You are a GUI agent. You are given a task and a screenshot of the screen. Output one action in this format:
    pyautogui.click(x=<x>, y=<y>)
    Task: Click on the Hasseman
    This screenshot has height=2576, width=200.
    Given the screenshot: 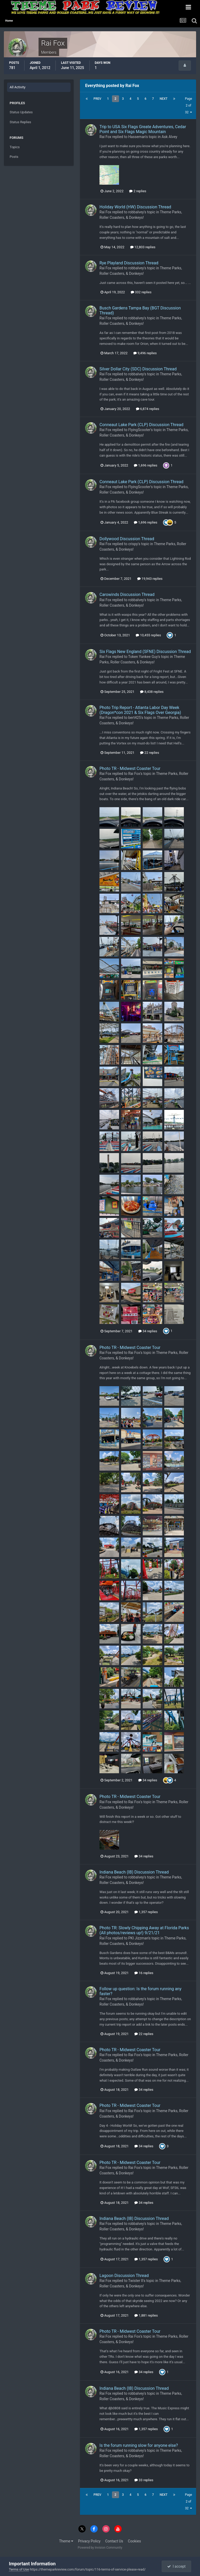 What is the action you would take?
    pyautogui.click(x=136, y=137)
    